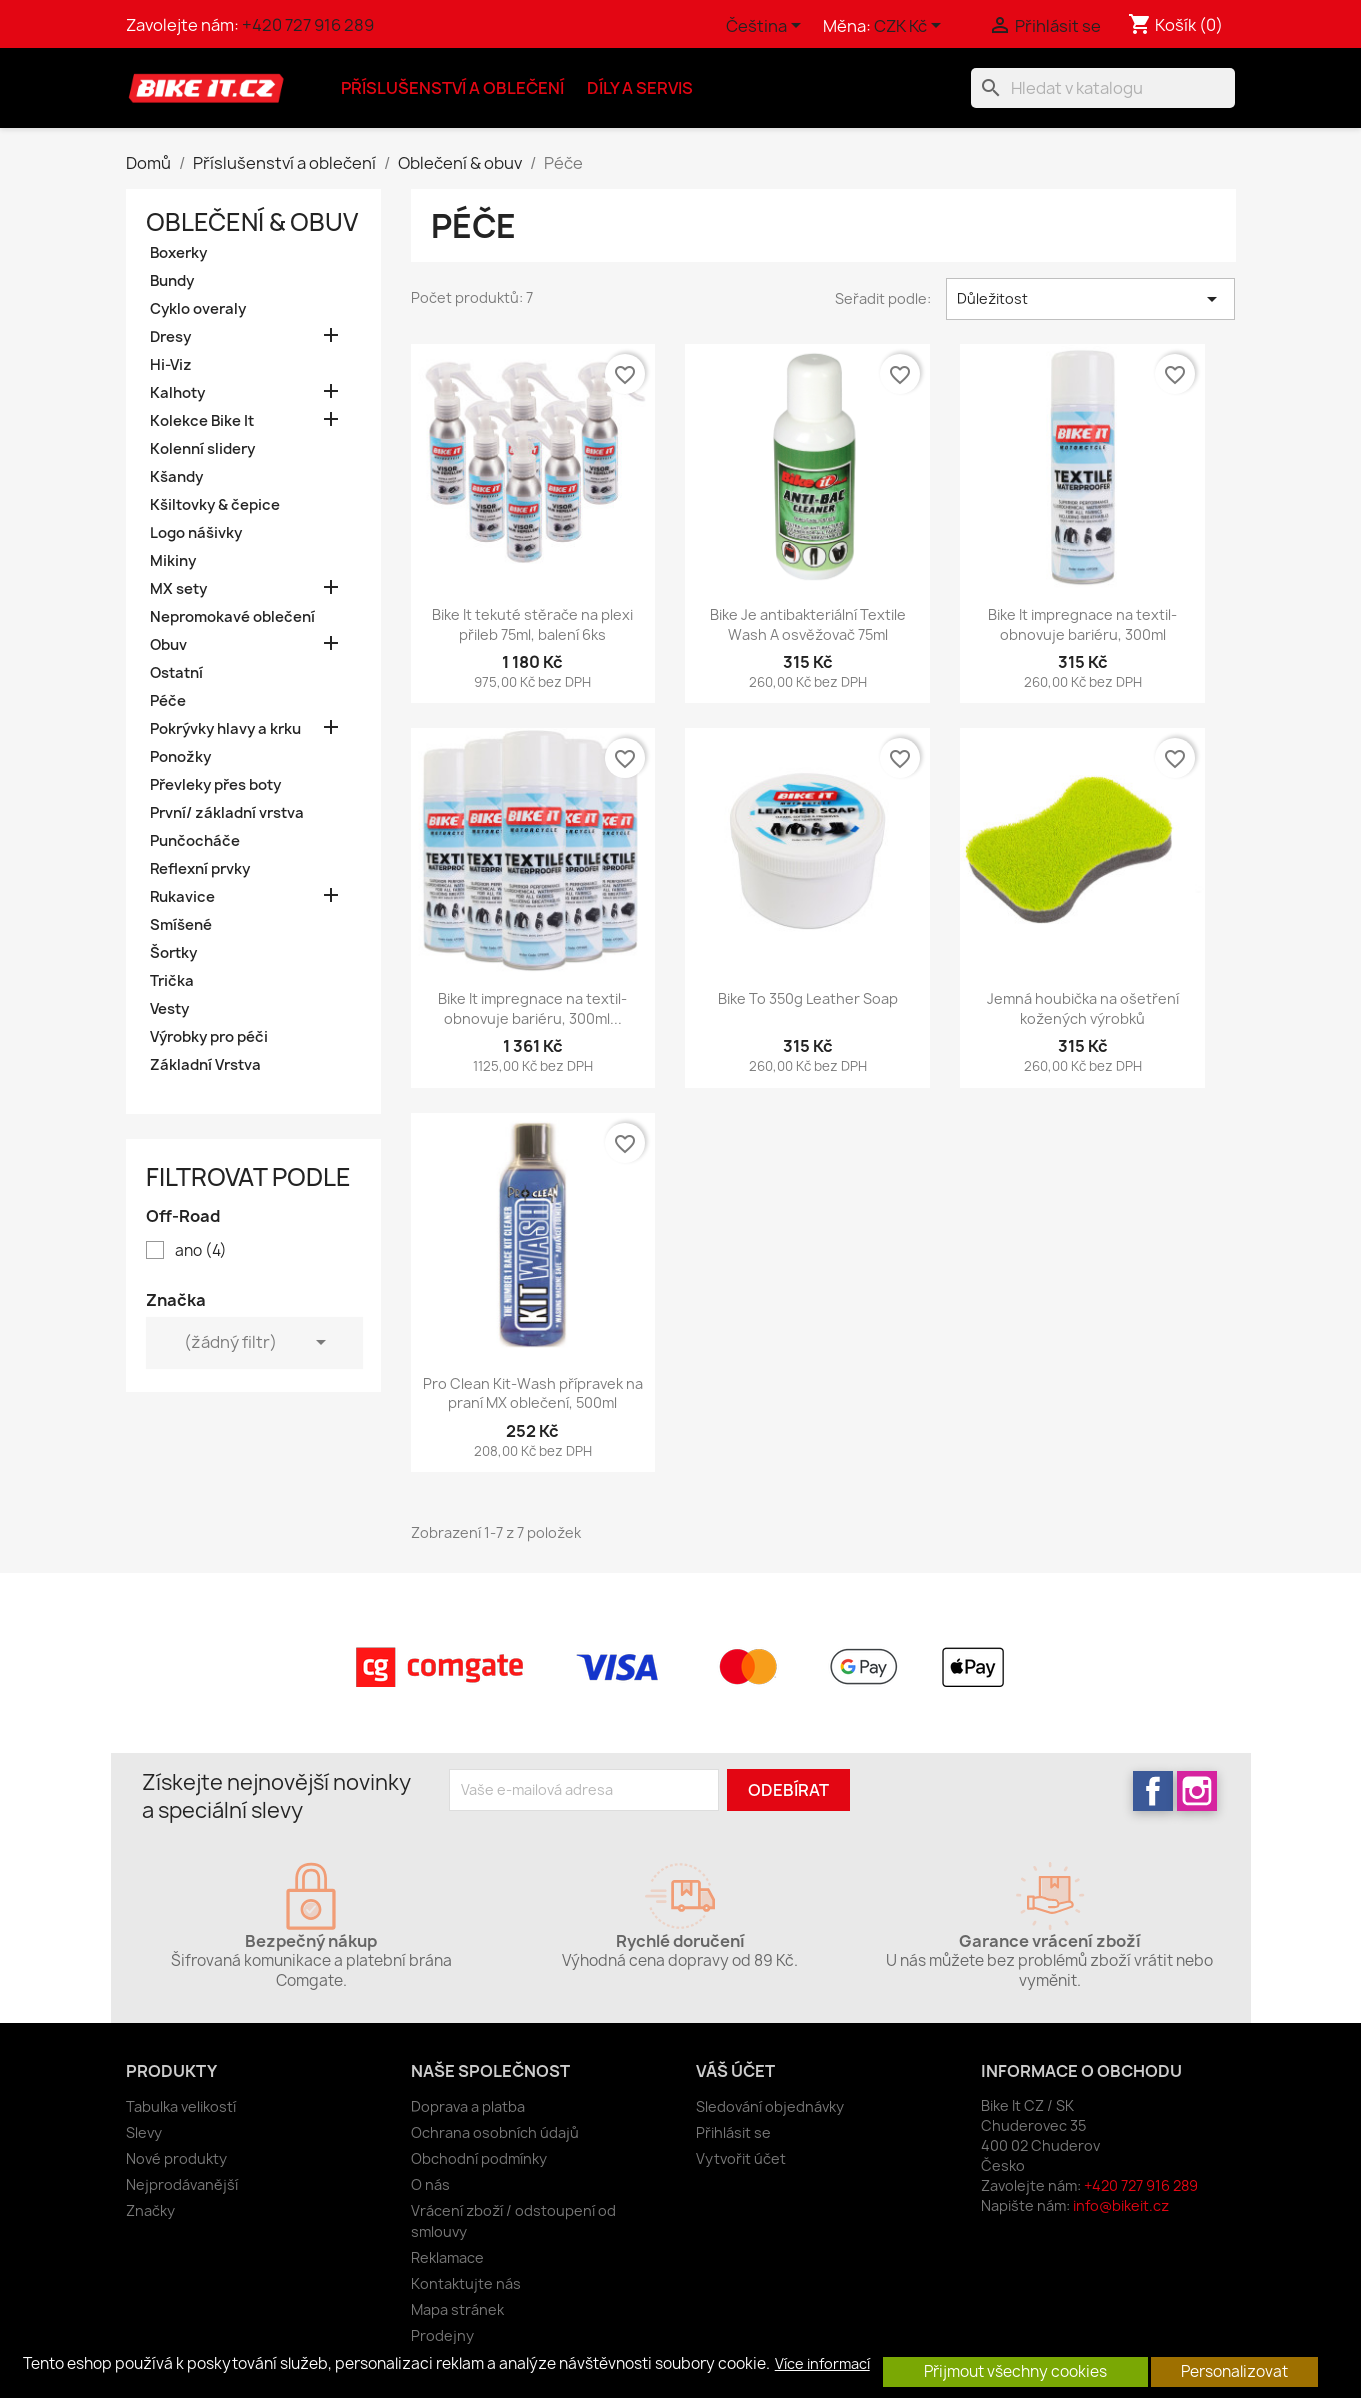  I want to click on Bike It impregnace na textil- obnovuje bariéru, 300ml, so click(1082, 624).